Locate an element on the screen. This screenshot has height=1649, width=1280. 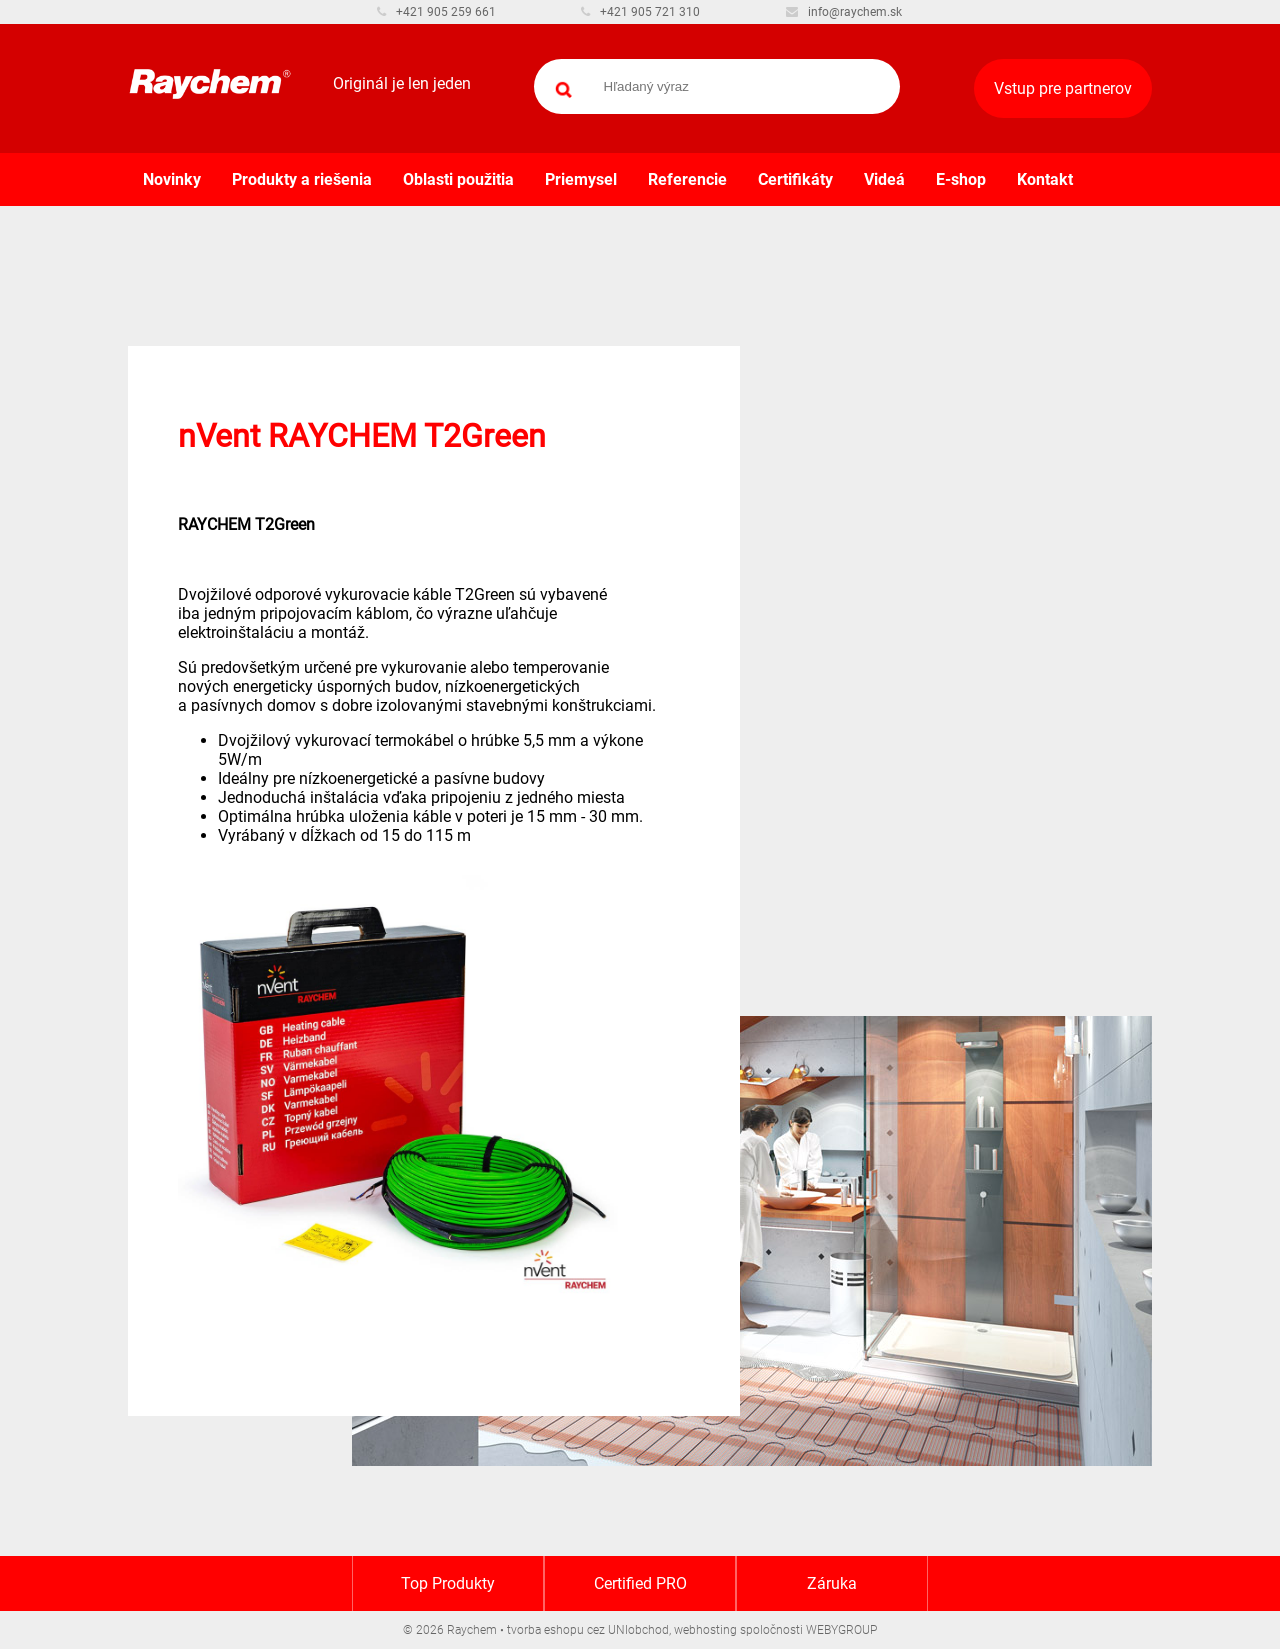
Kontakt is located at coordinates (1045, 179).